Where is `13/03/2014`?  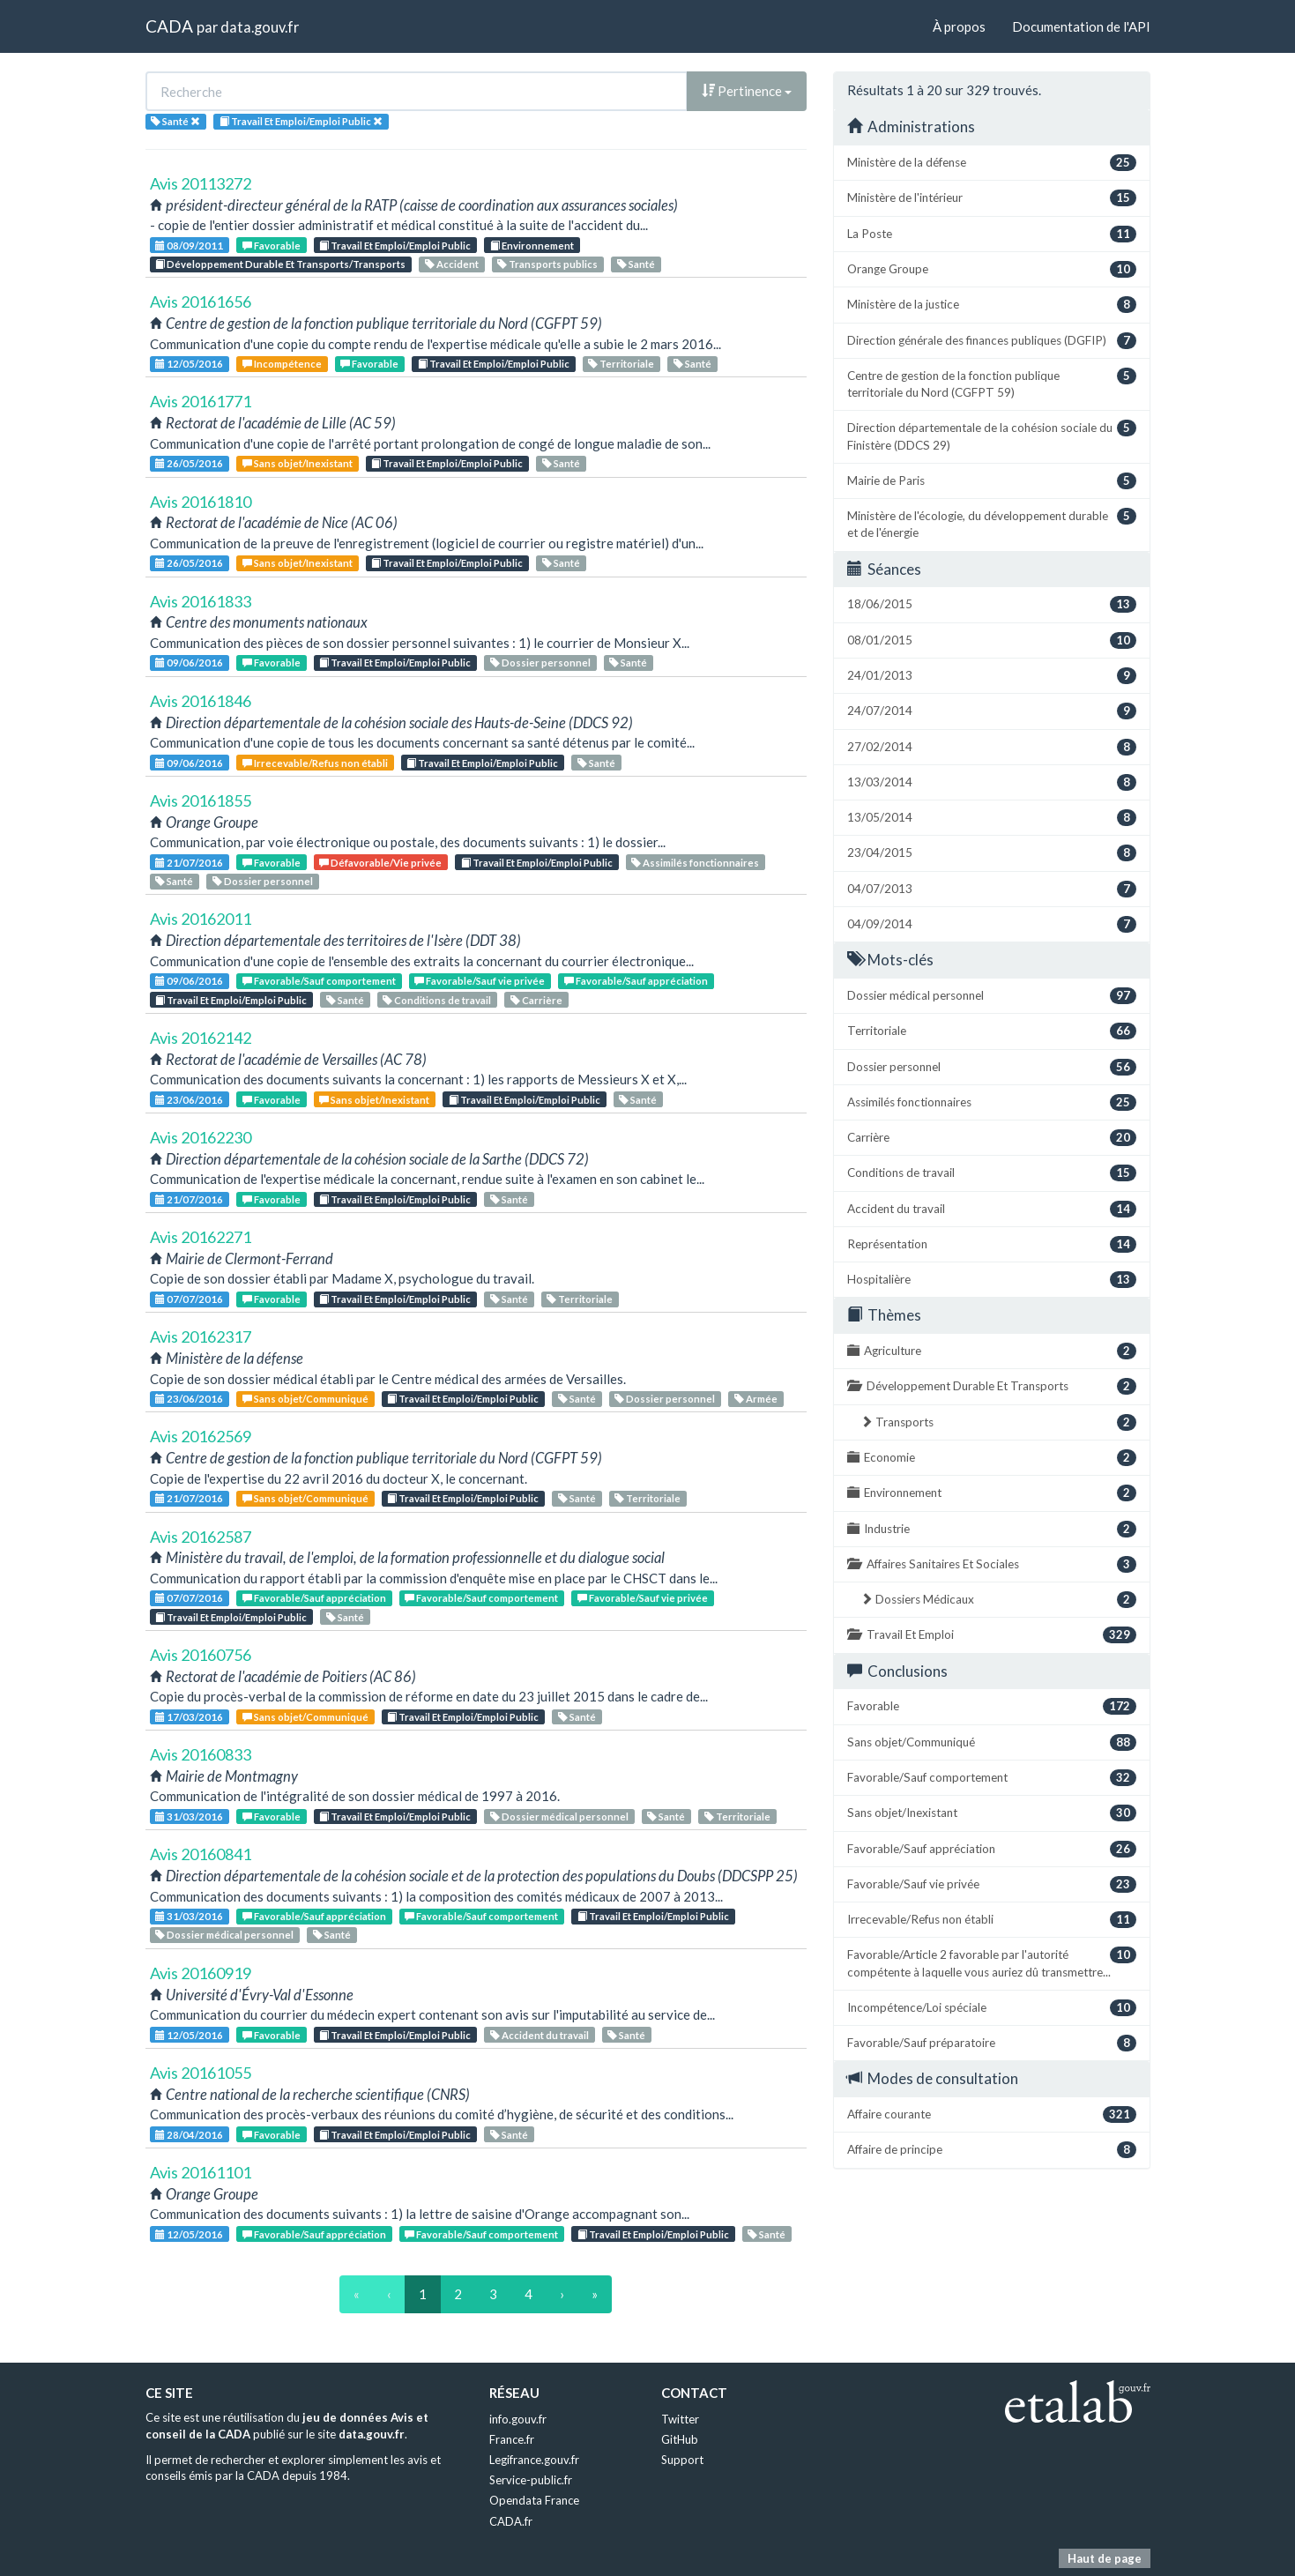 13/03/2014 is located at coordinates (991, 782).